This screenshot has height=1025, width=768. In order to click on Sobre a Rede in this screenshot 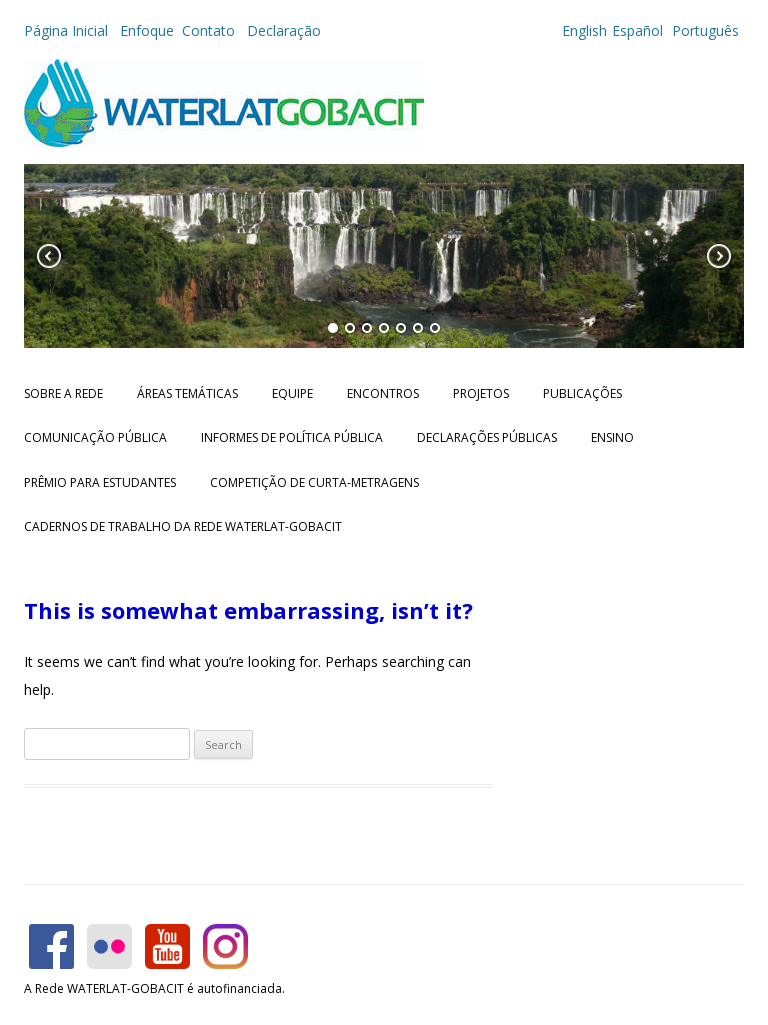, I will do `click(63, 393)`.